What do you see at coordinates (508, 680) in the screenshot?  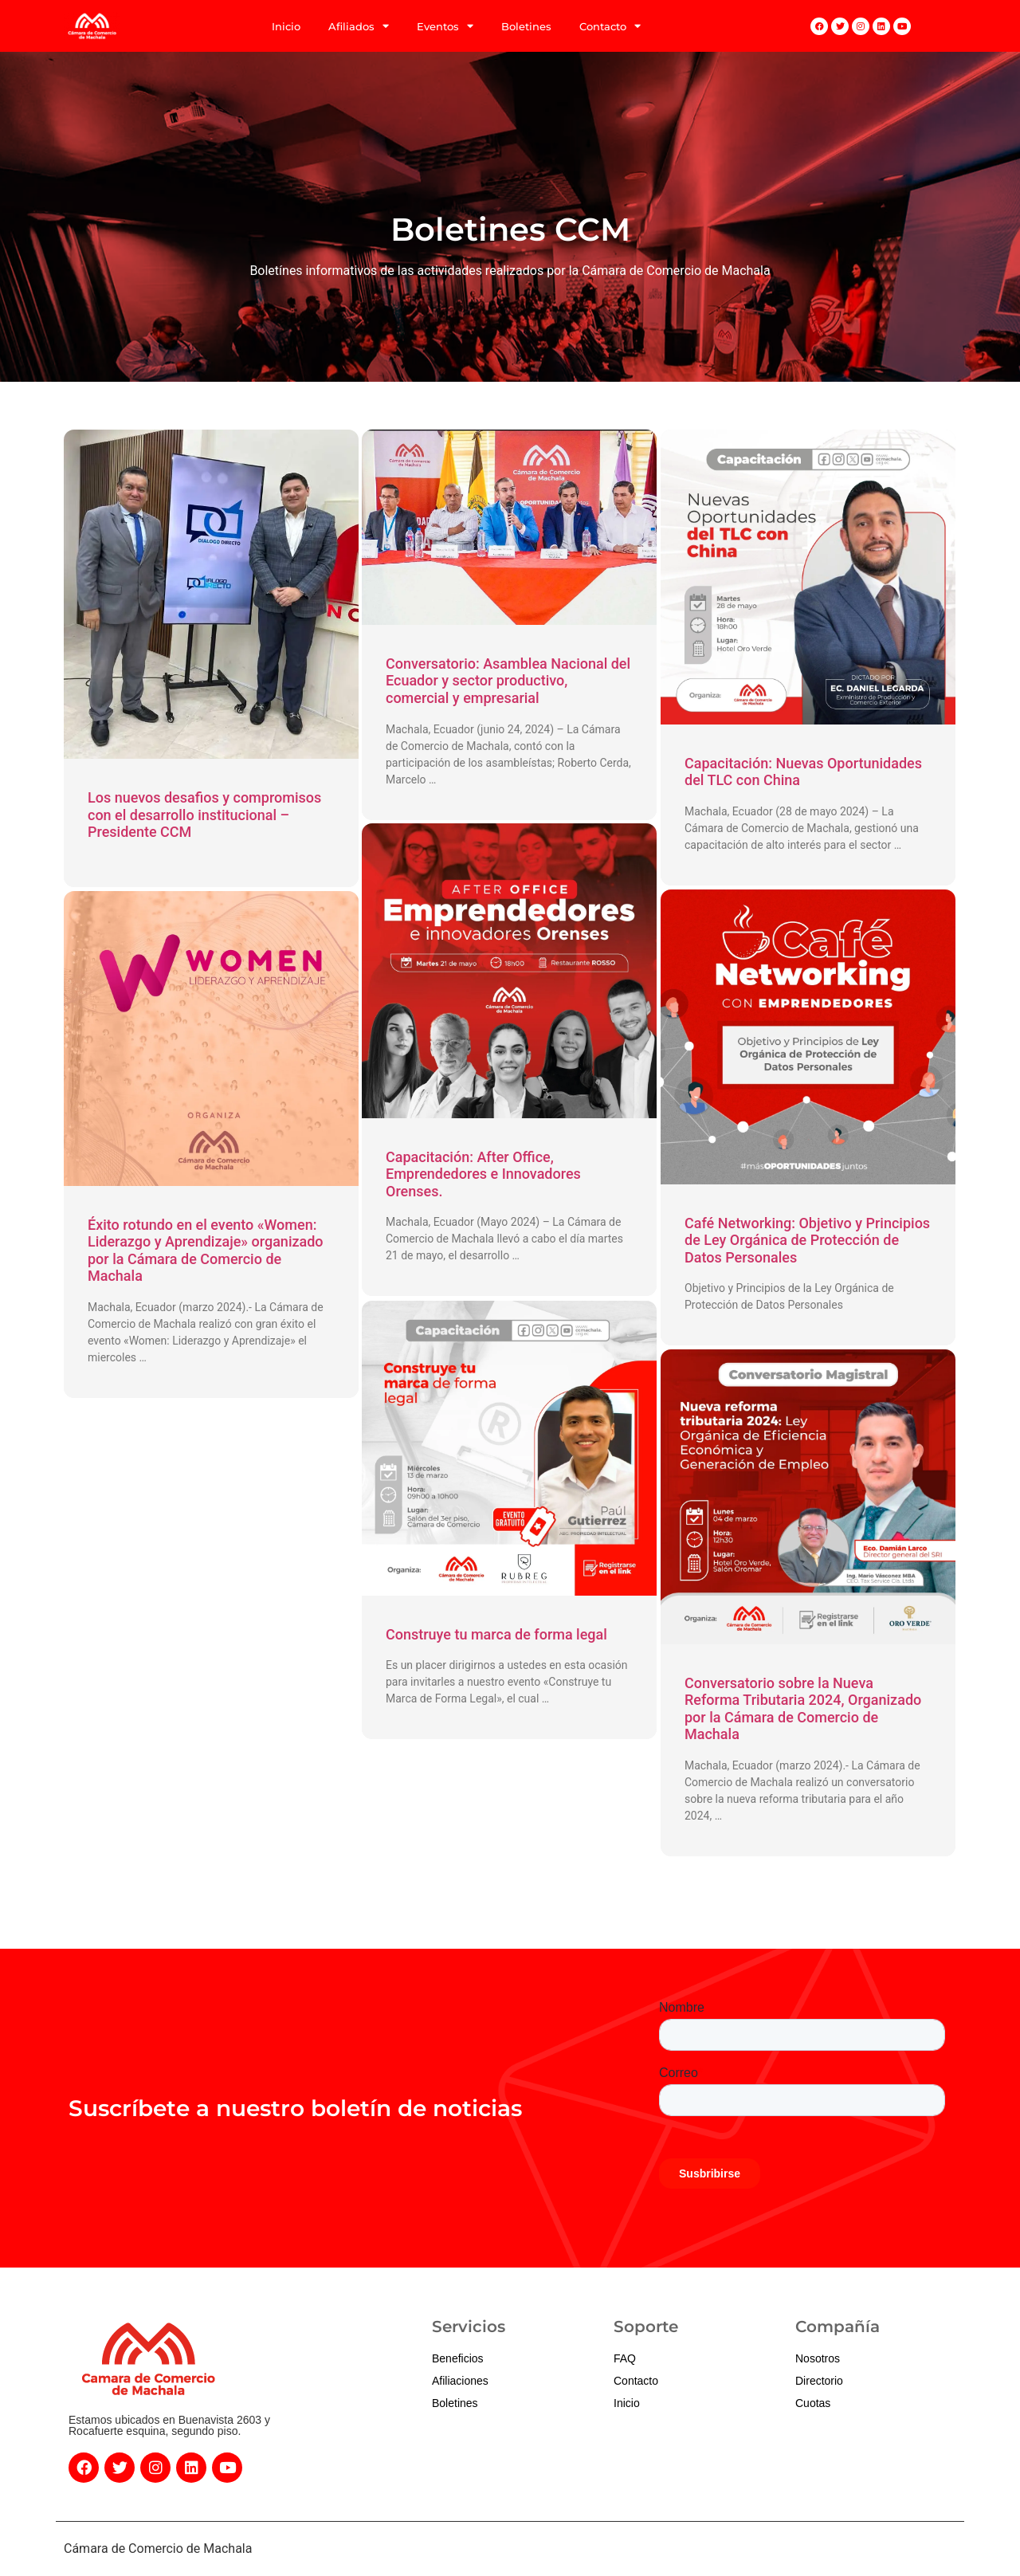 I see `Conversatorio: Asamblea Nacional del Ecuador y sector productivo, comercial y empresarial` at bounding box center [508, 680].